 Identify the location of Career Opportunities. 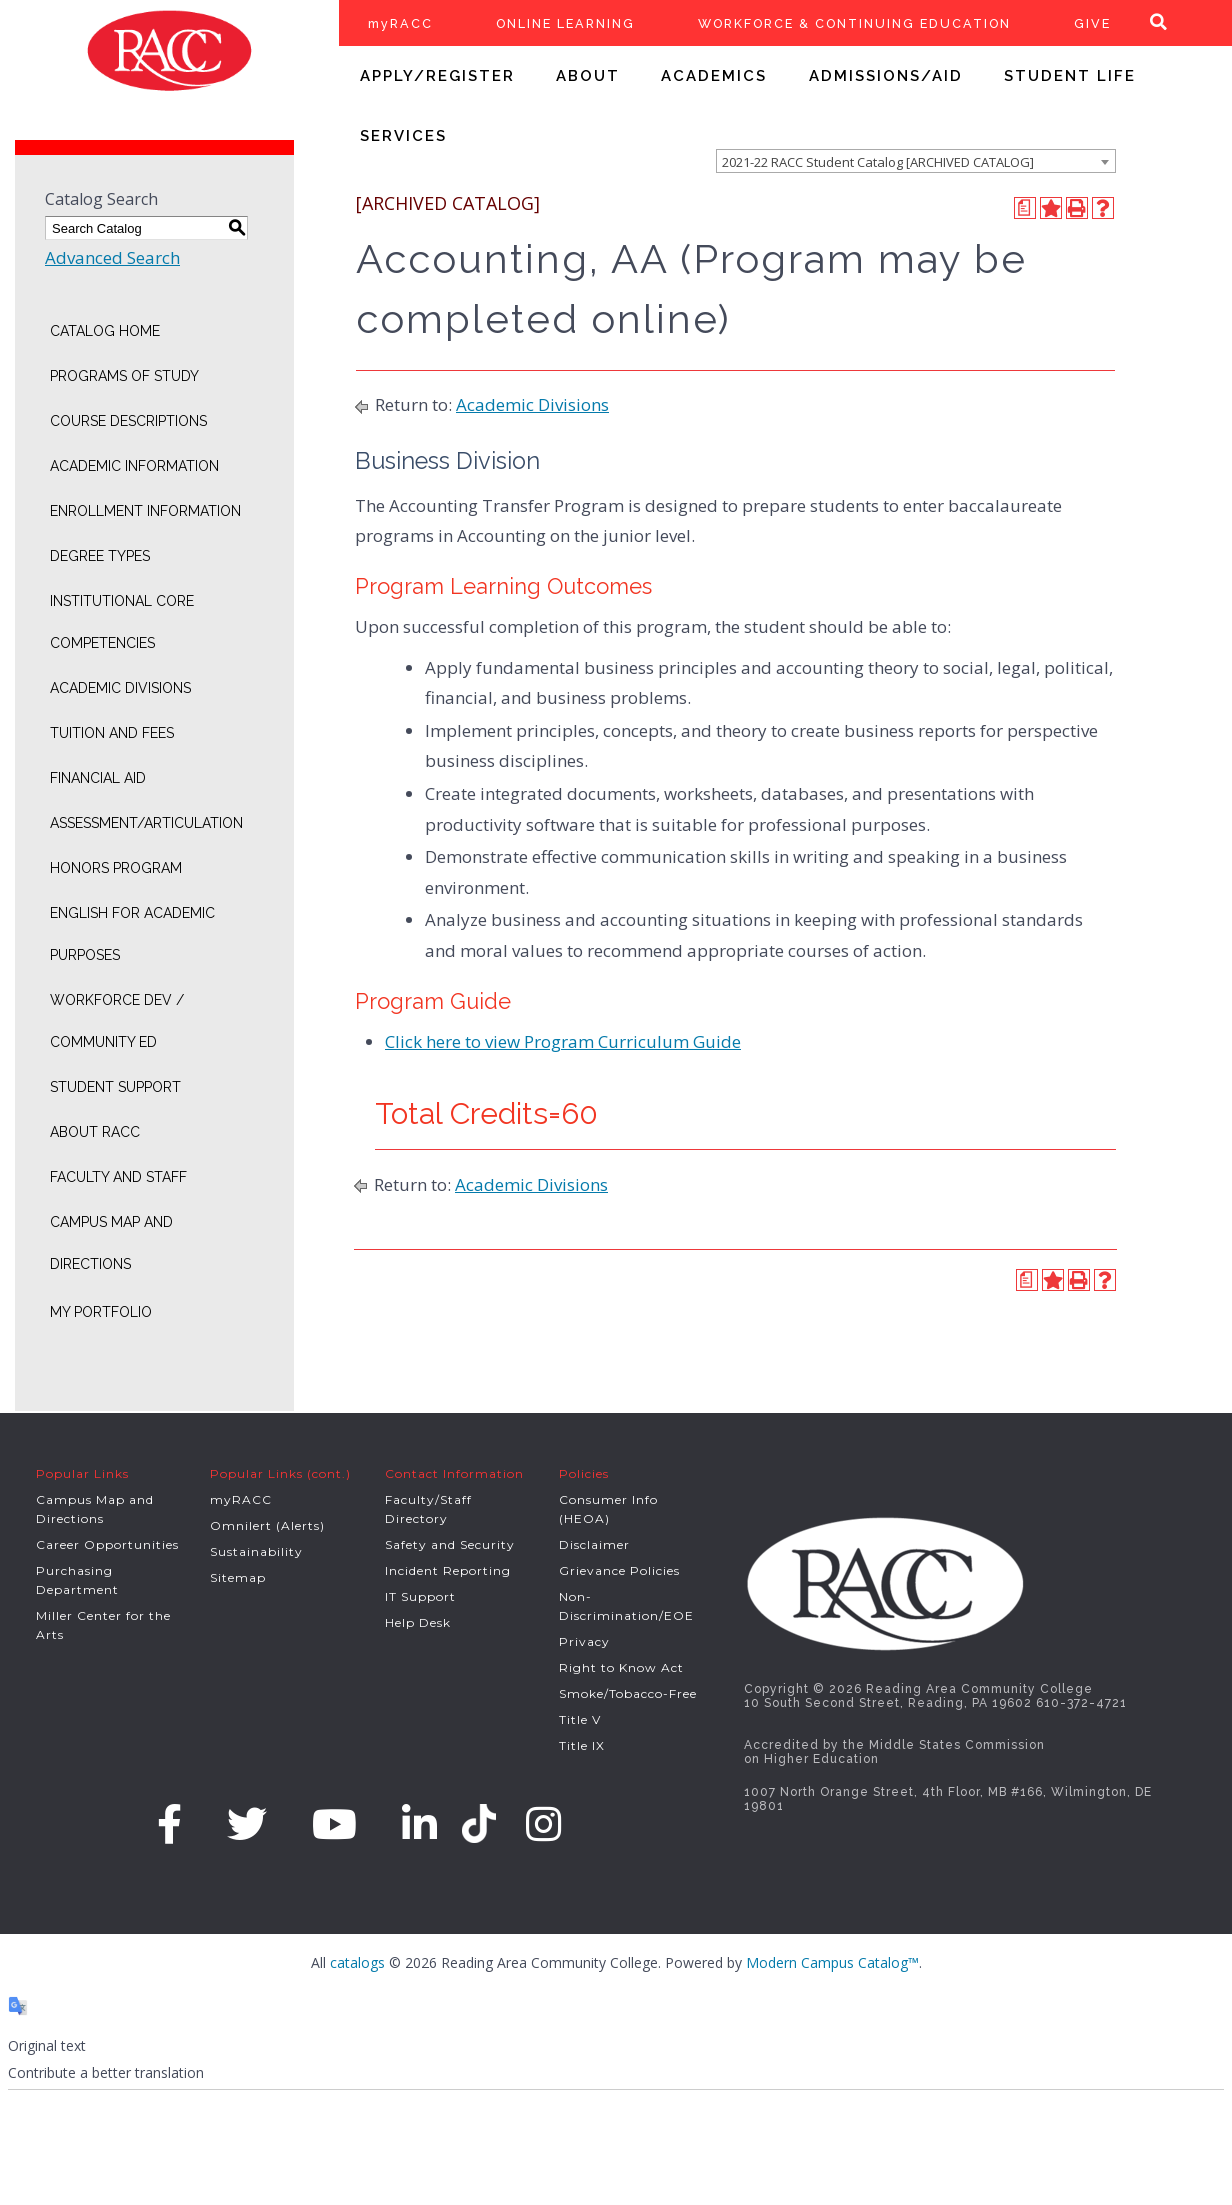
(107, 1544).